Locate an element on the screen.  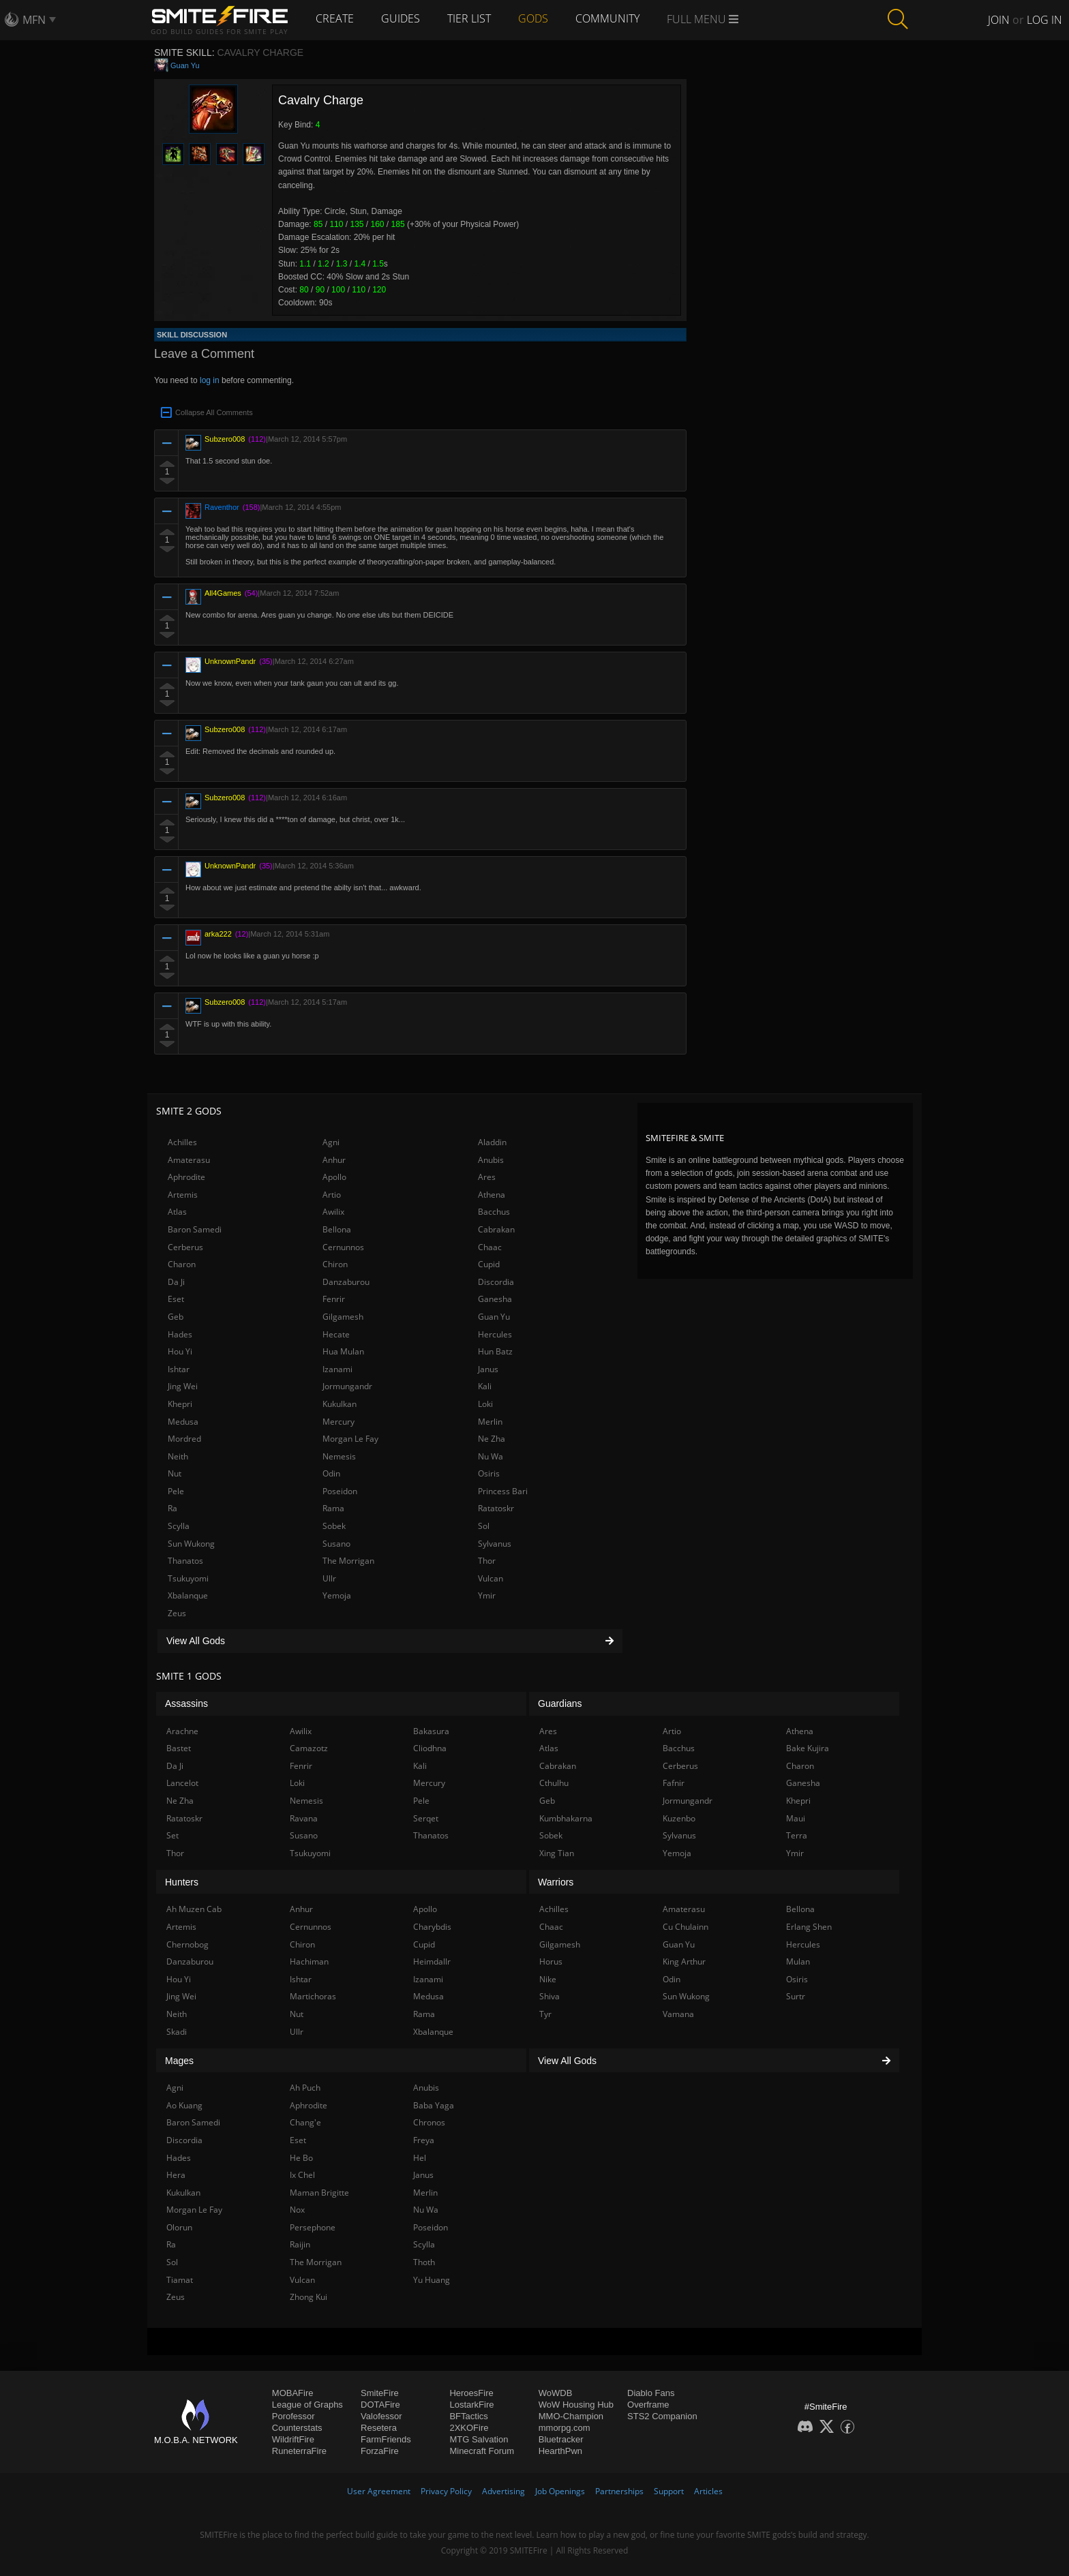
Maman Brigitte is located at coordinates (319, 2192).